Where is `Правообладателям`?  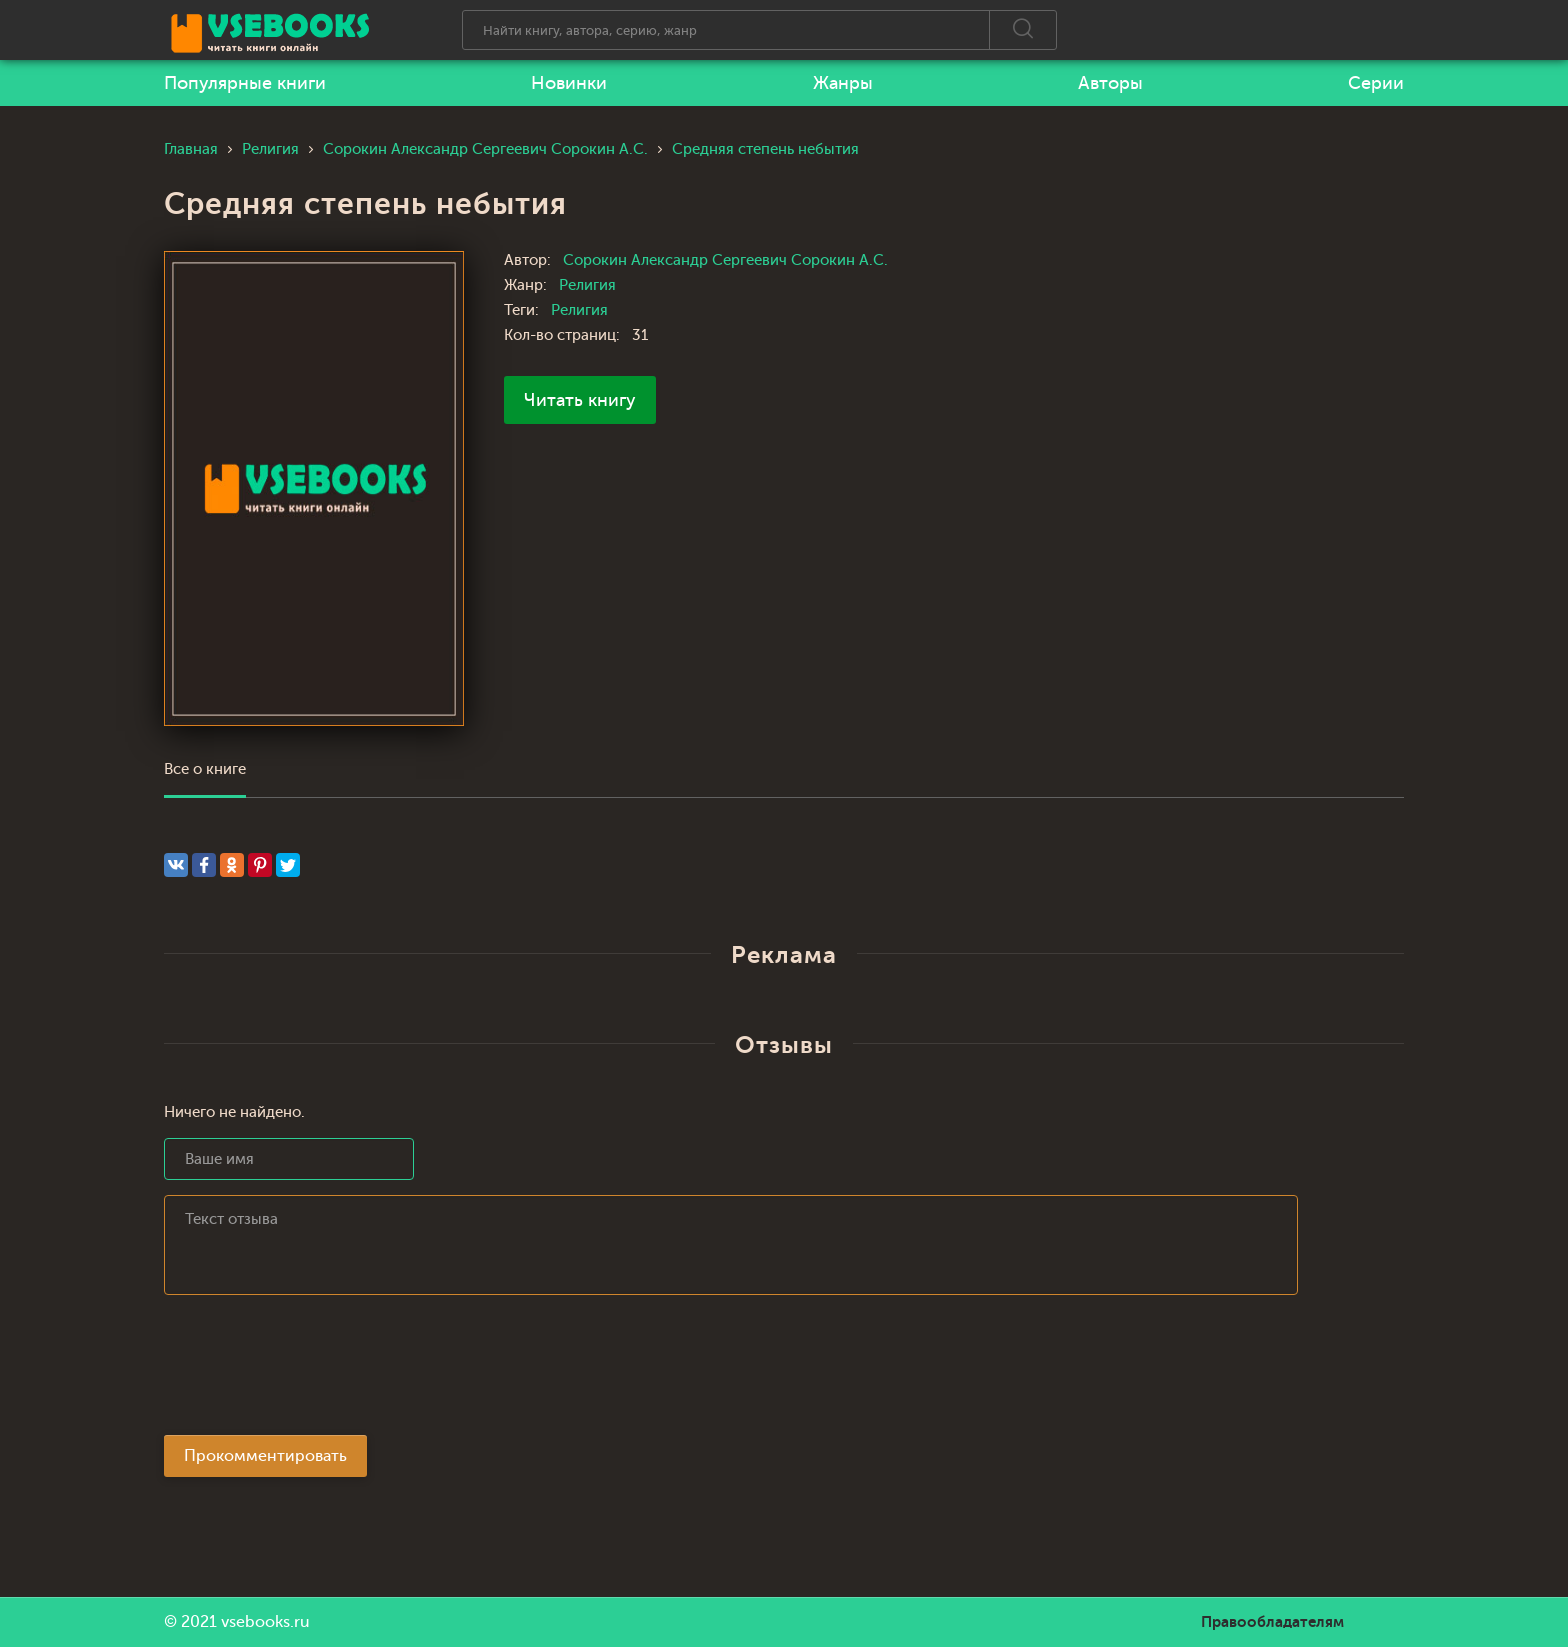 Правообладателям is located at coordinates (1272, 1622).